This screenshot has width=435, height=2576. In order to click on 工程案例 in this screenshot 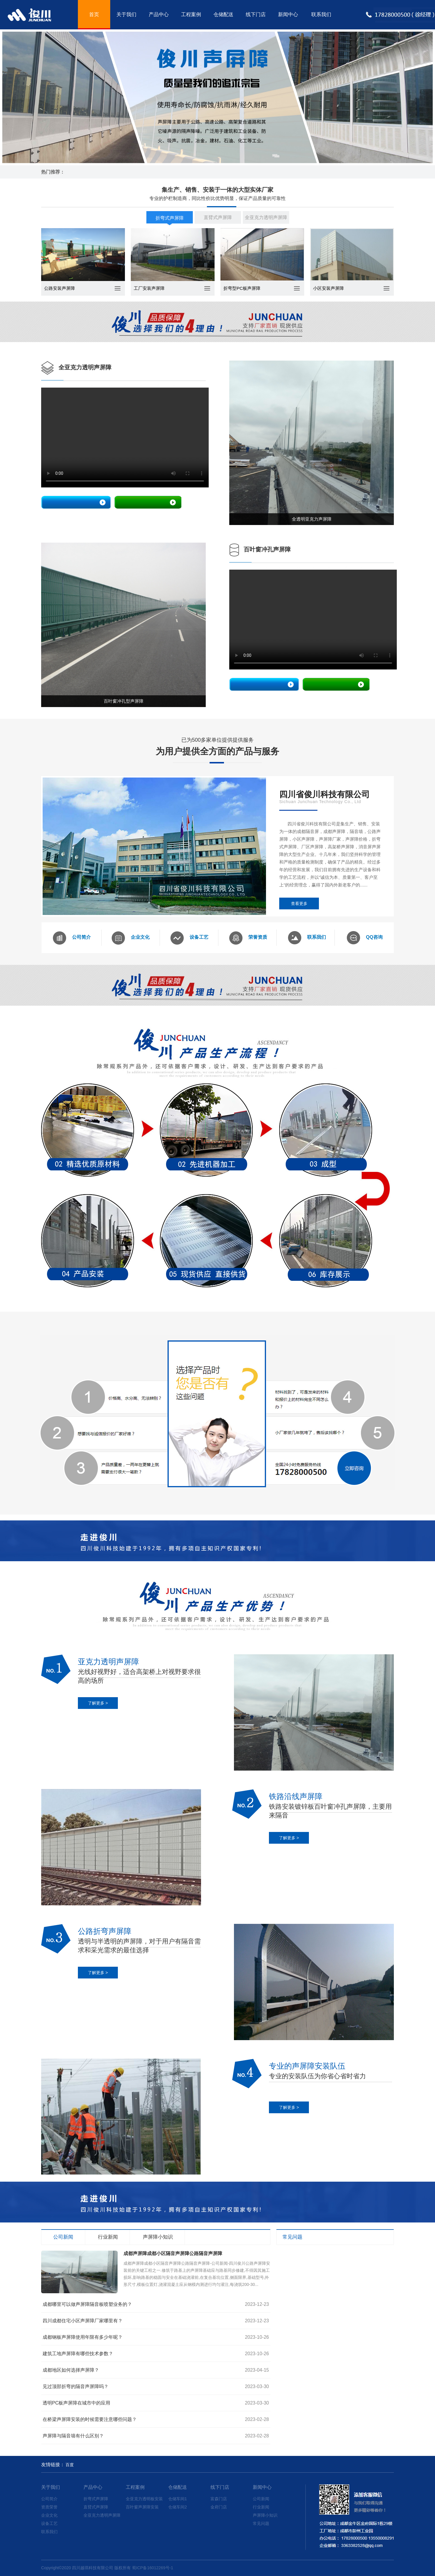, I will do `click(191, 14)`.